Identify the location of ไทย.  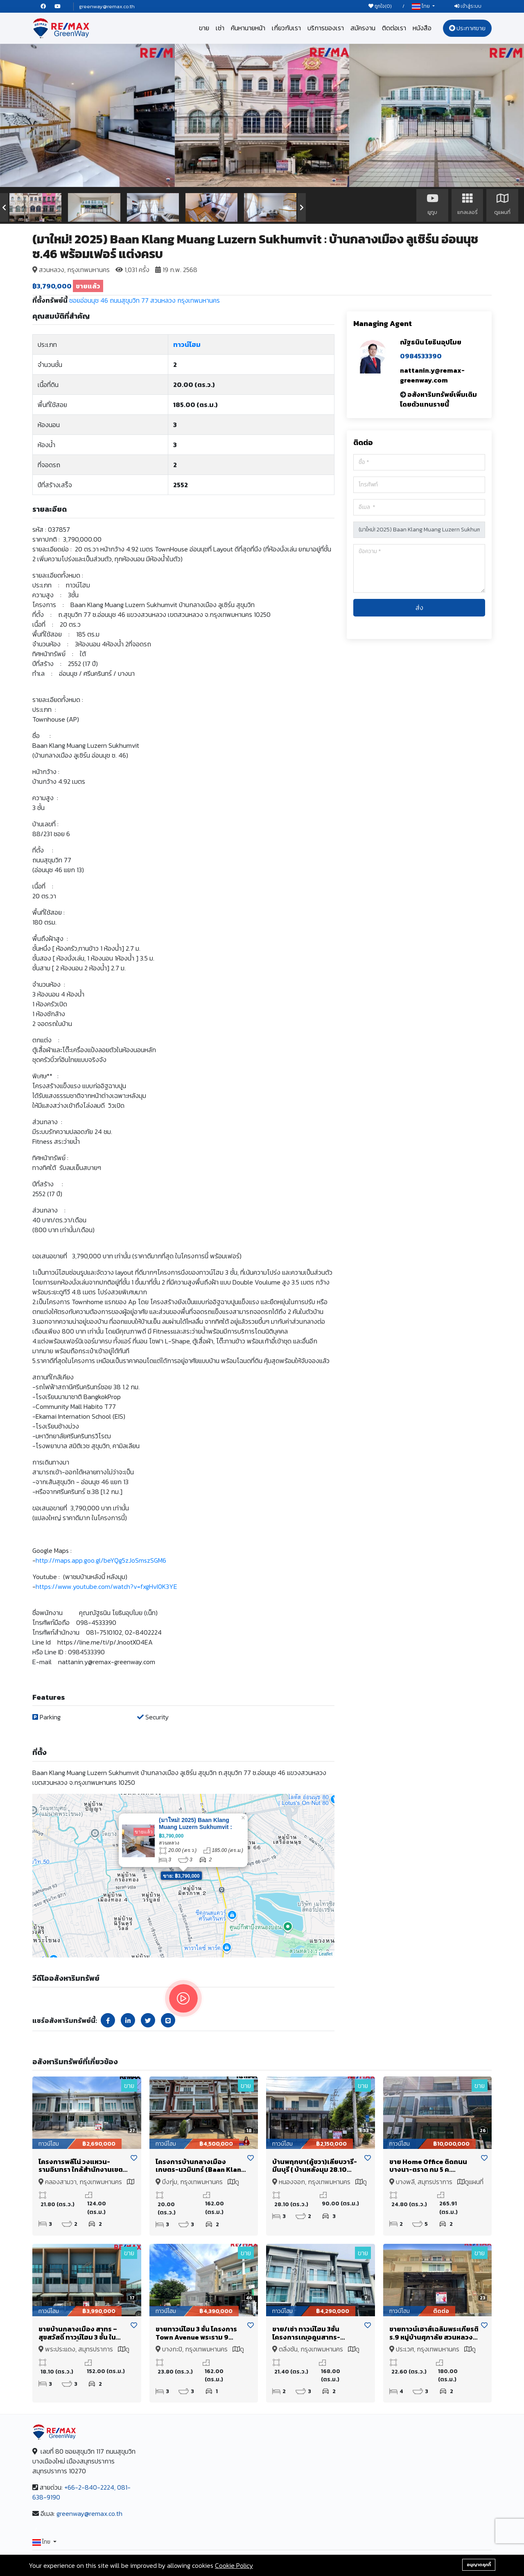
(421, 6).